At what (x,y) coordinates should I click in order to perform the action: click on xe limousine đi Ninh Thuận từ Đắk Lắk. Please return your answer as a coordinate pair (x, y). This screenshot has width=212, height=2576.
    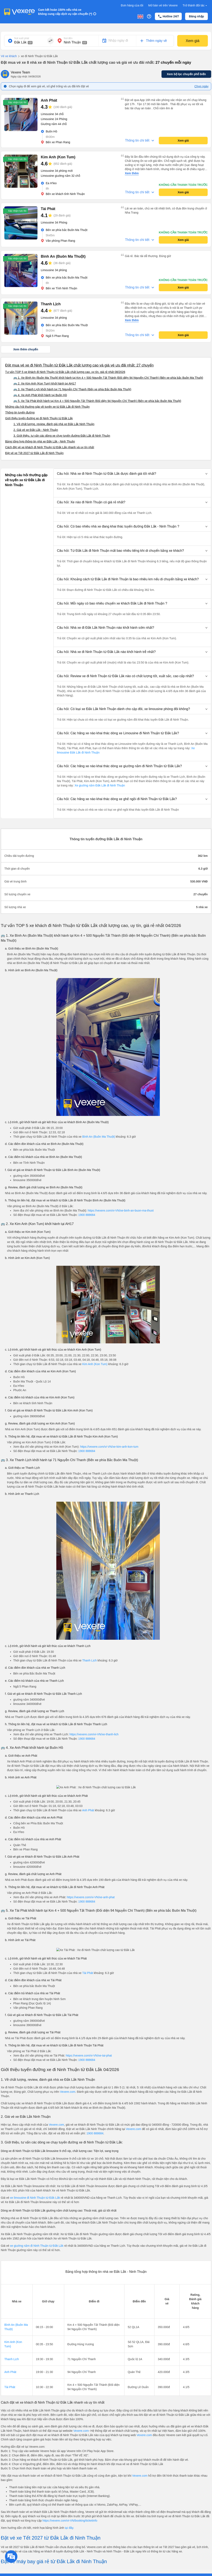
    Looking at the image, I should click on (35, 2197).